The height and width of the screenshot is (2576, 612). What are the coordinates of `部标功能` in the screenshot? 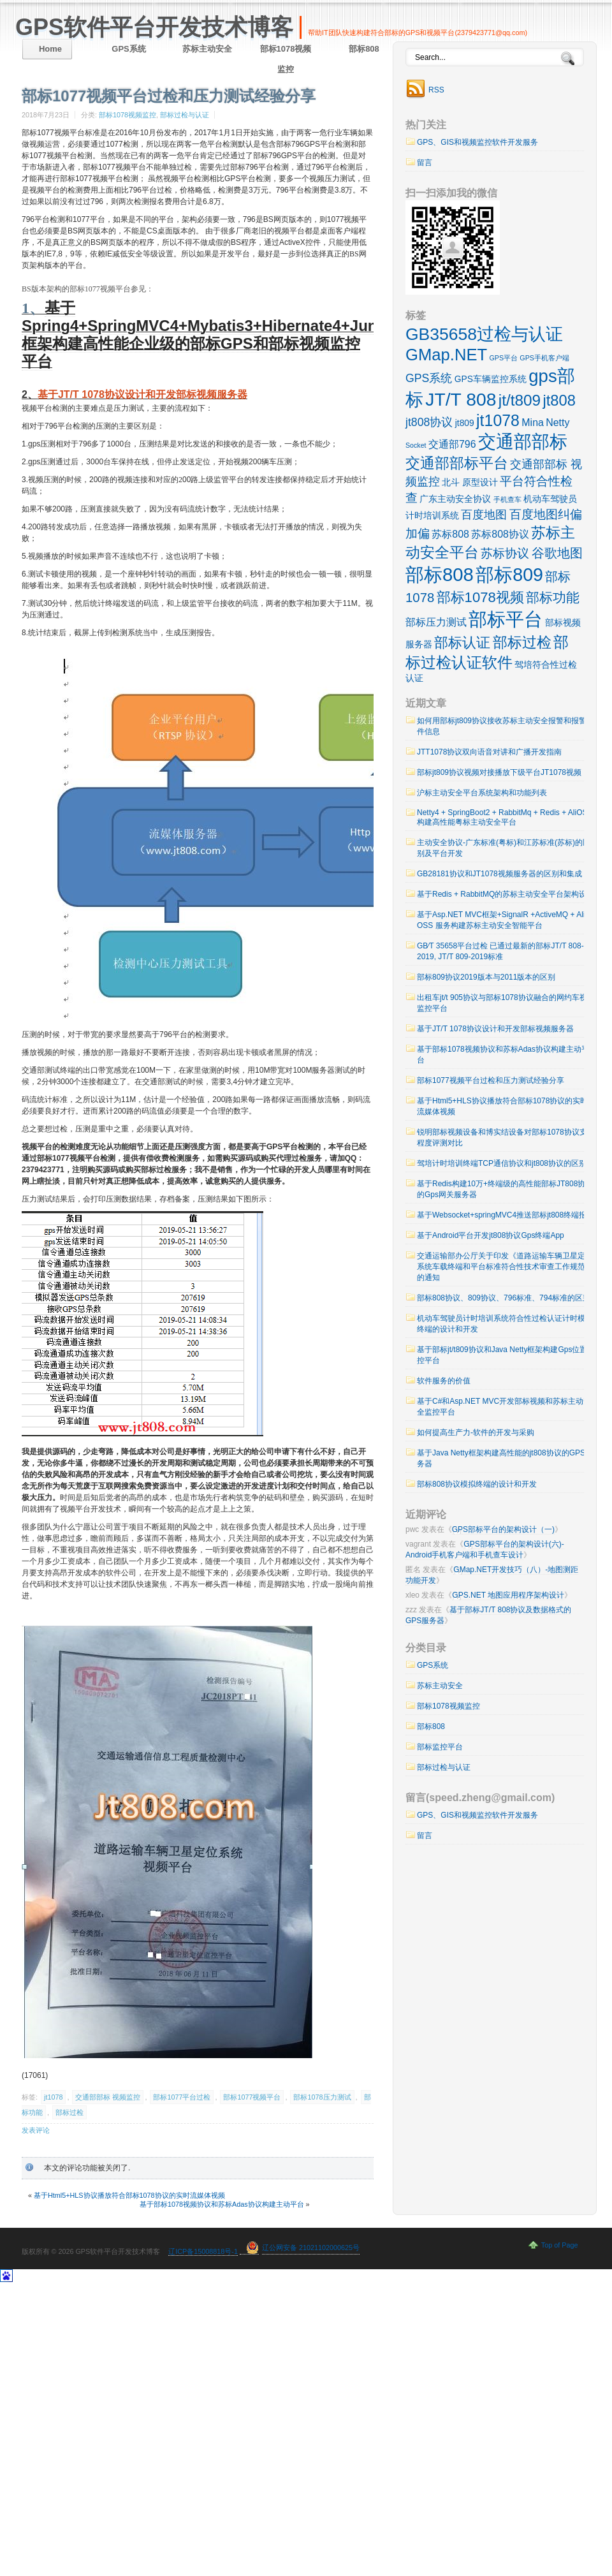 It's located at (552, 597).